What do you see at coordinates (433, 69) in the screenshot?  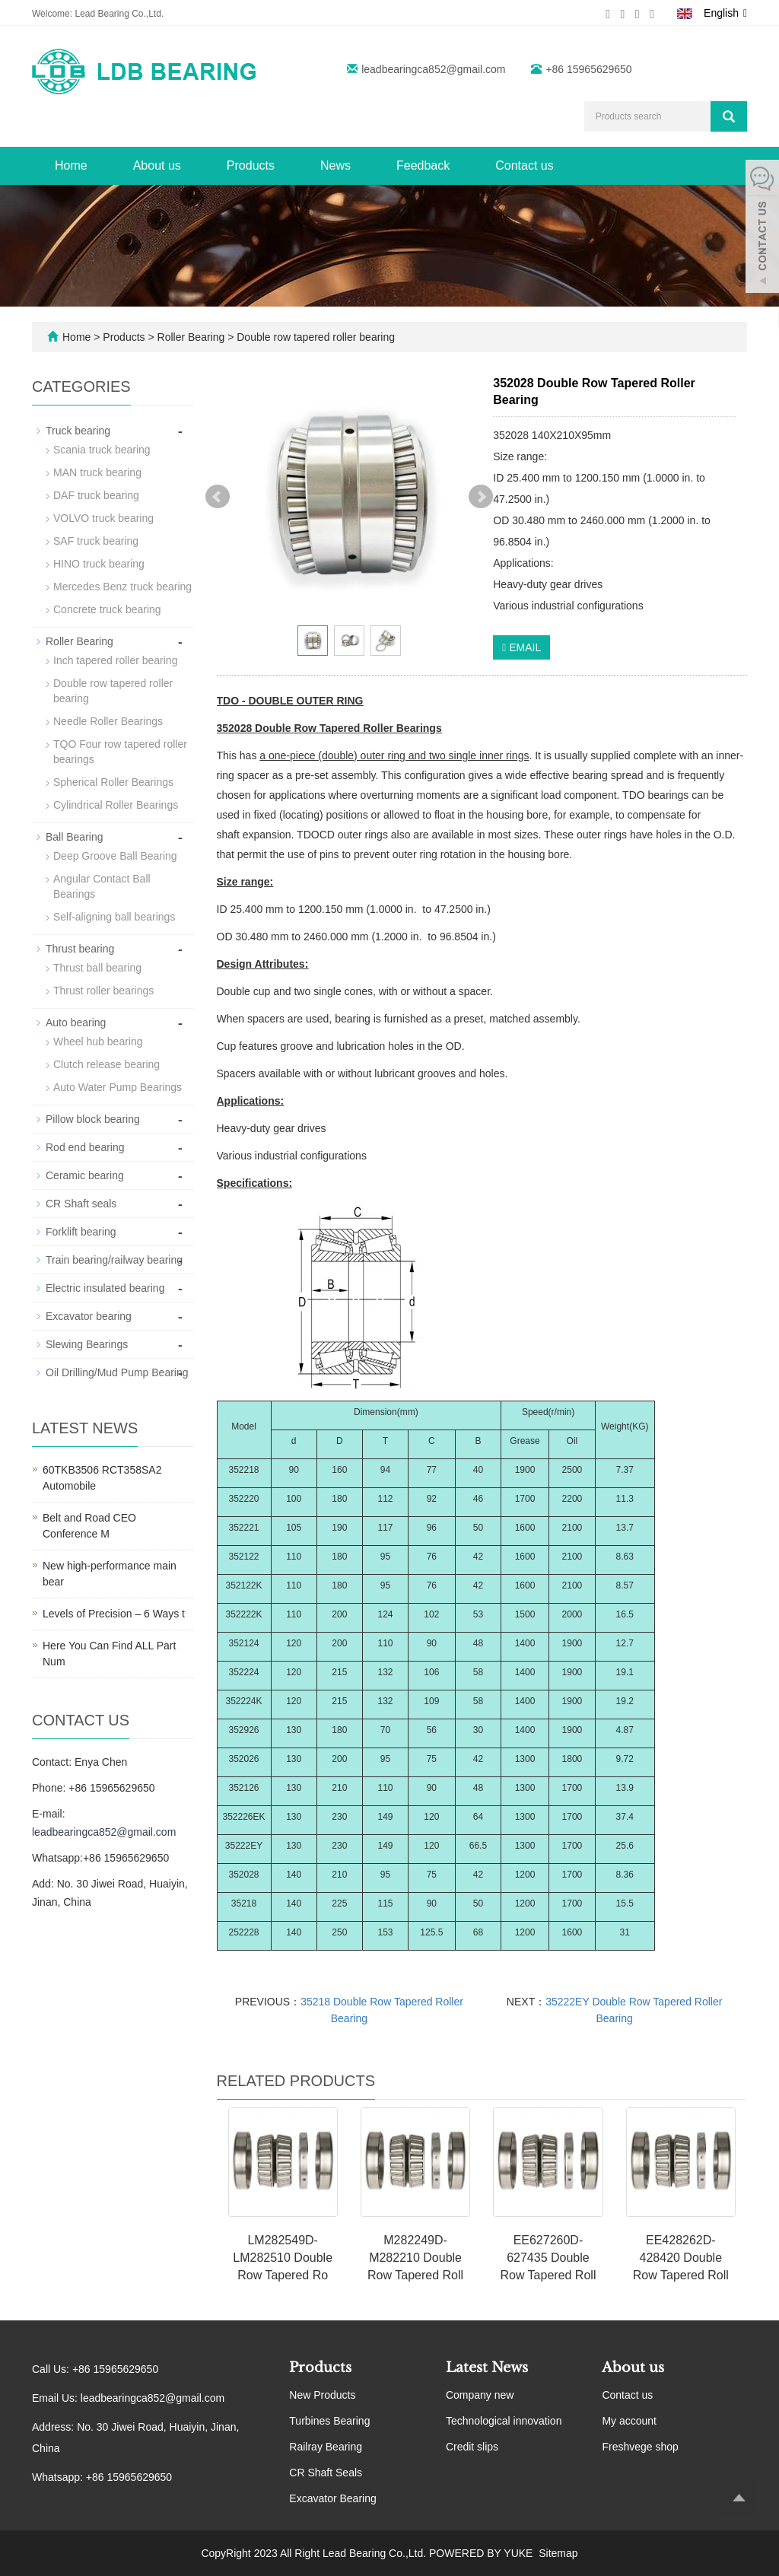 I see `leadbearingca852@gmail.com` at bounding box center [433, 69].